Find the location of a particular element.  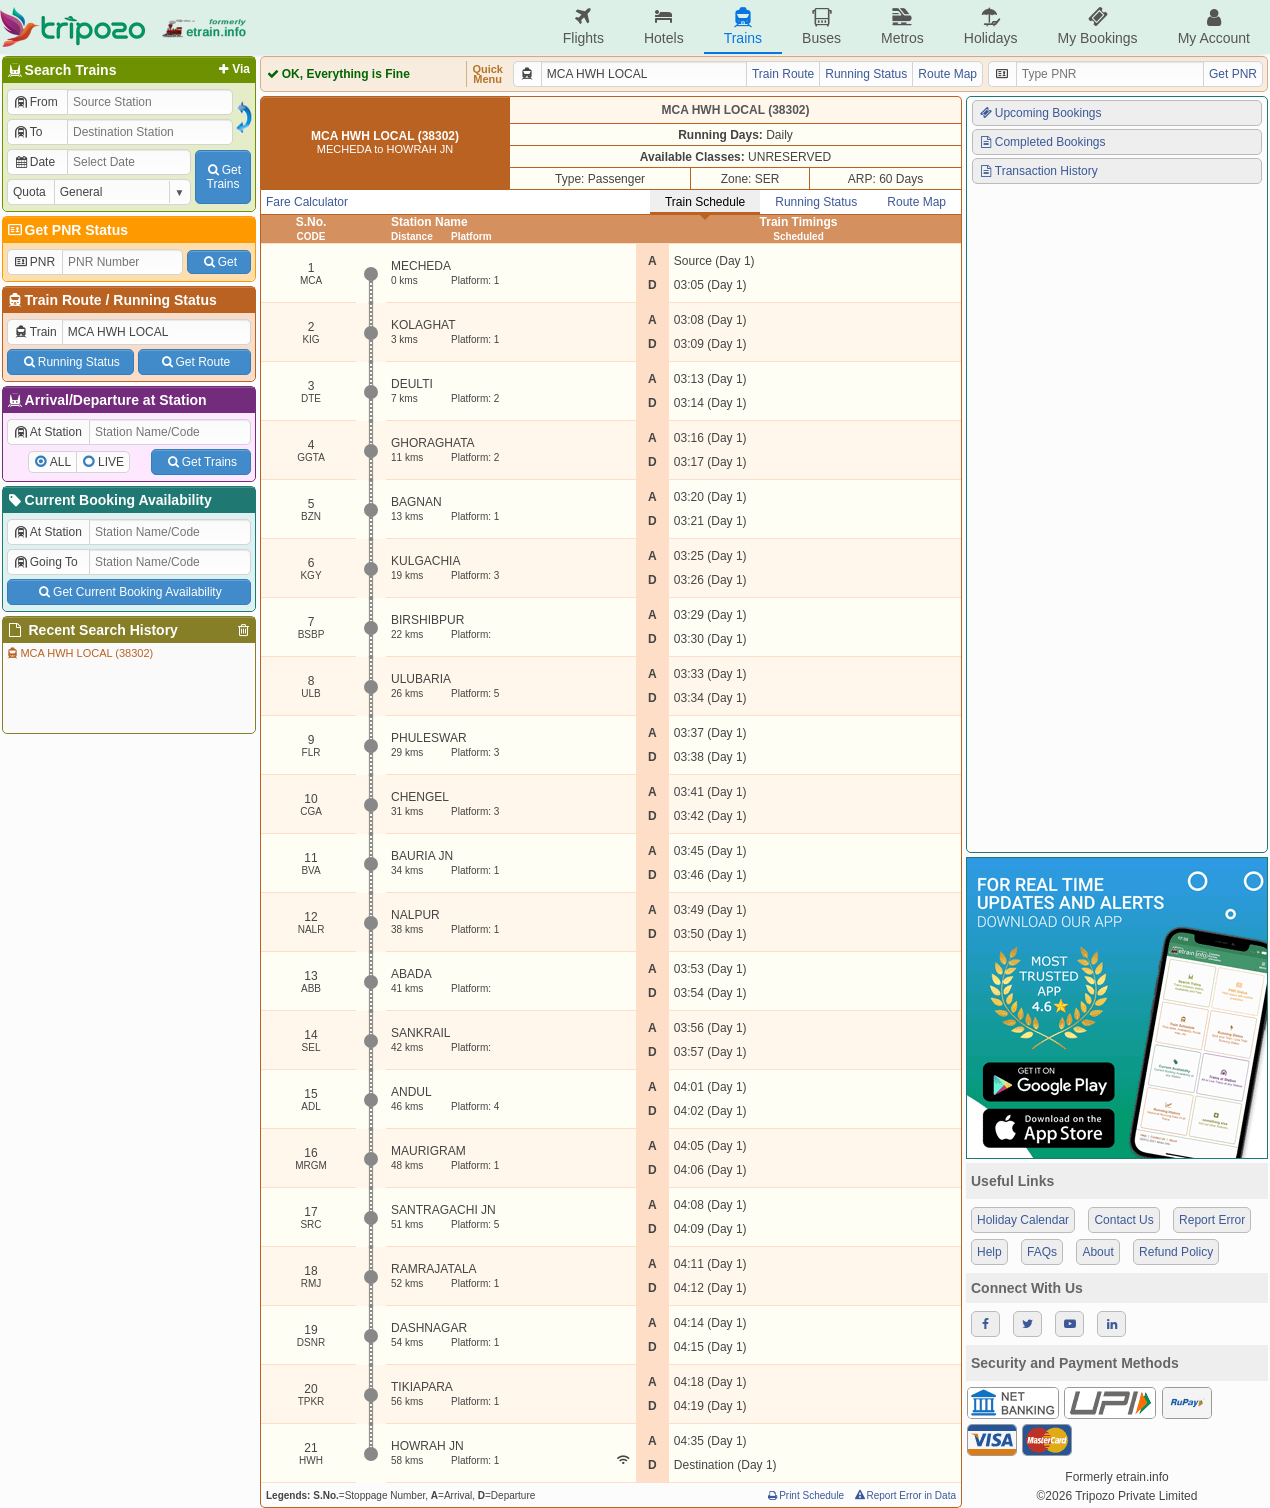

Train Schedule is located at coordinates (705, 202).